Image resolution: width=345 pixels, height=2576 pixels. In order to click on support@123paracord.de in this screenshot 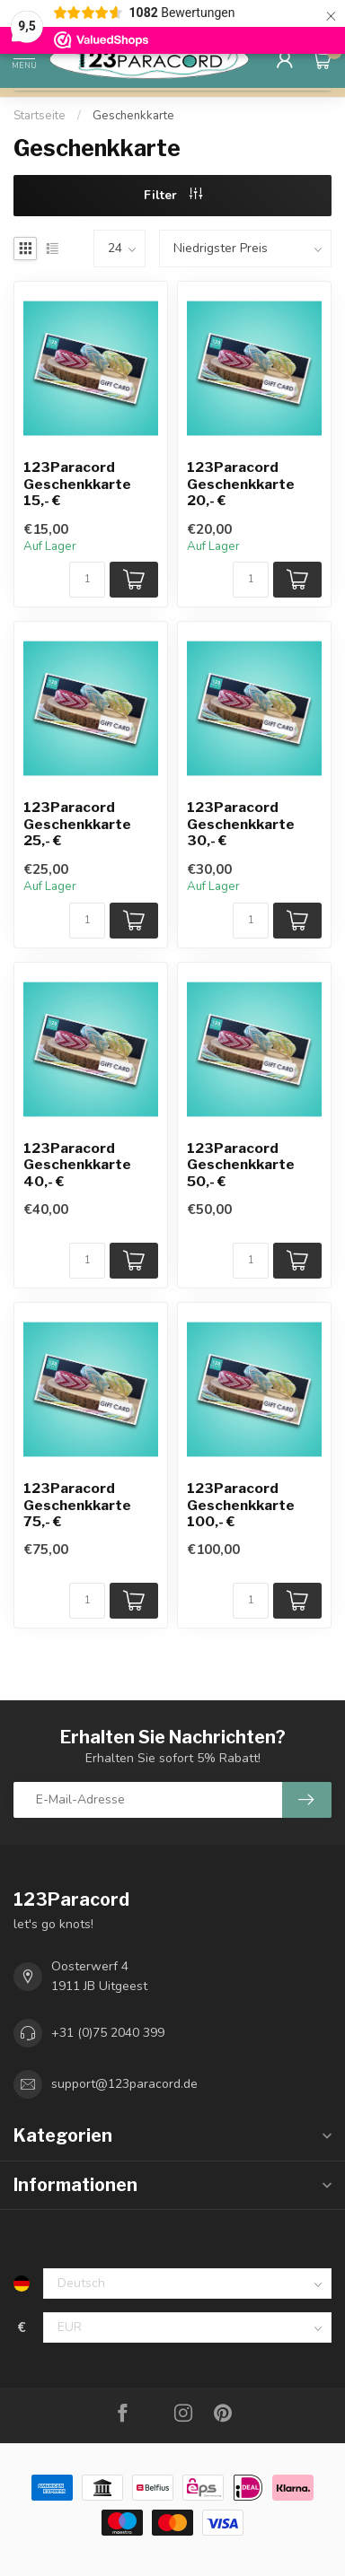, I will do `click(124, 2083)`.